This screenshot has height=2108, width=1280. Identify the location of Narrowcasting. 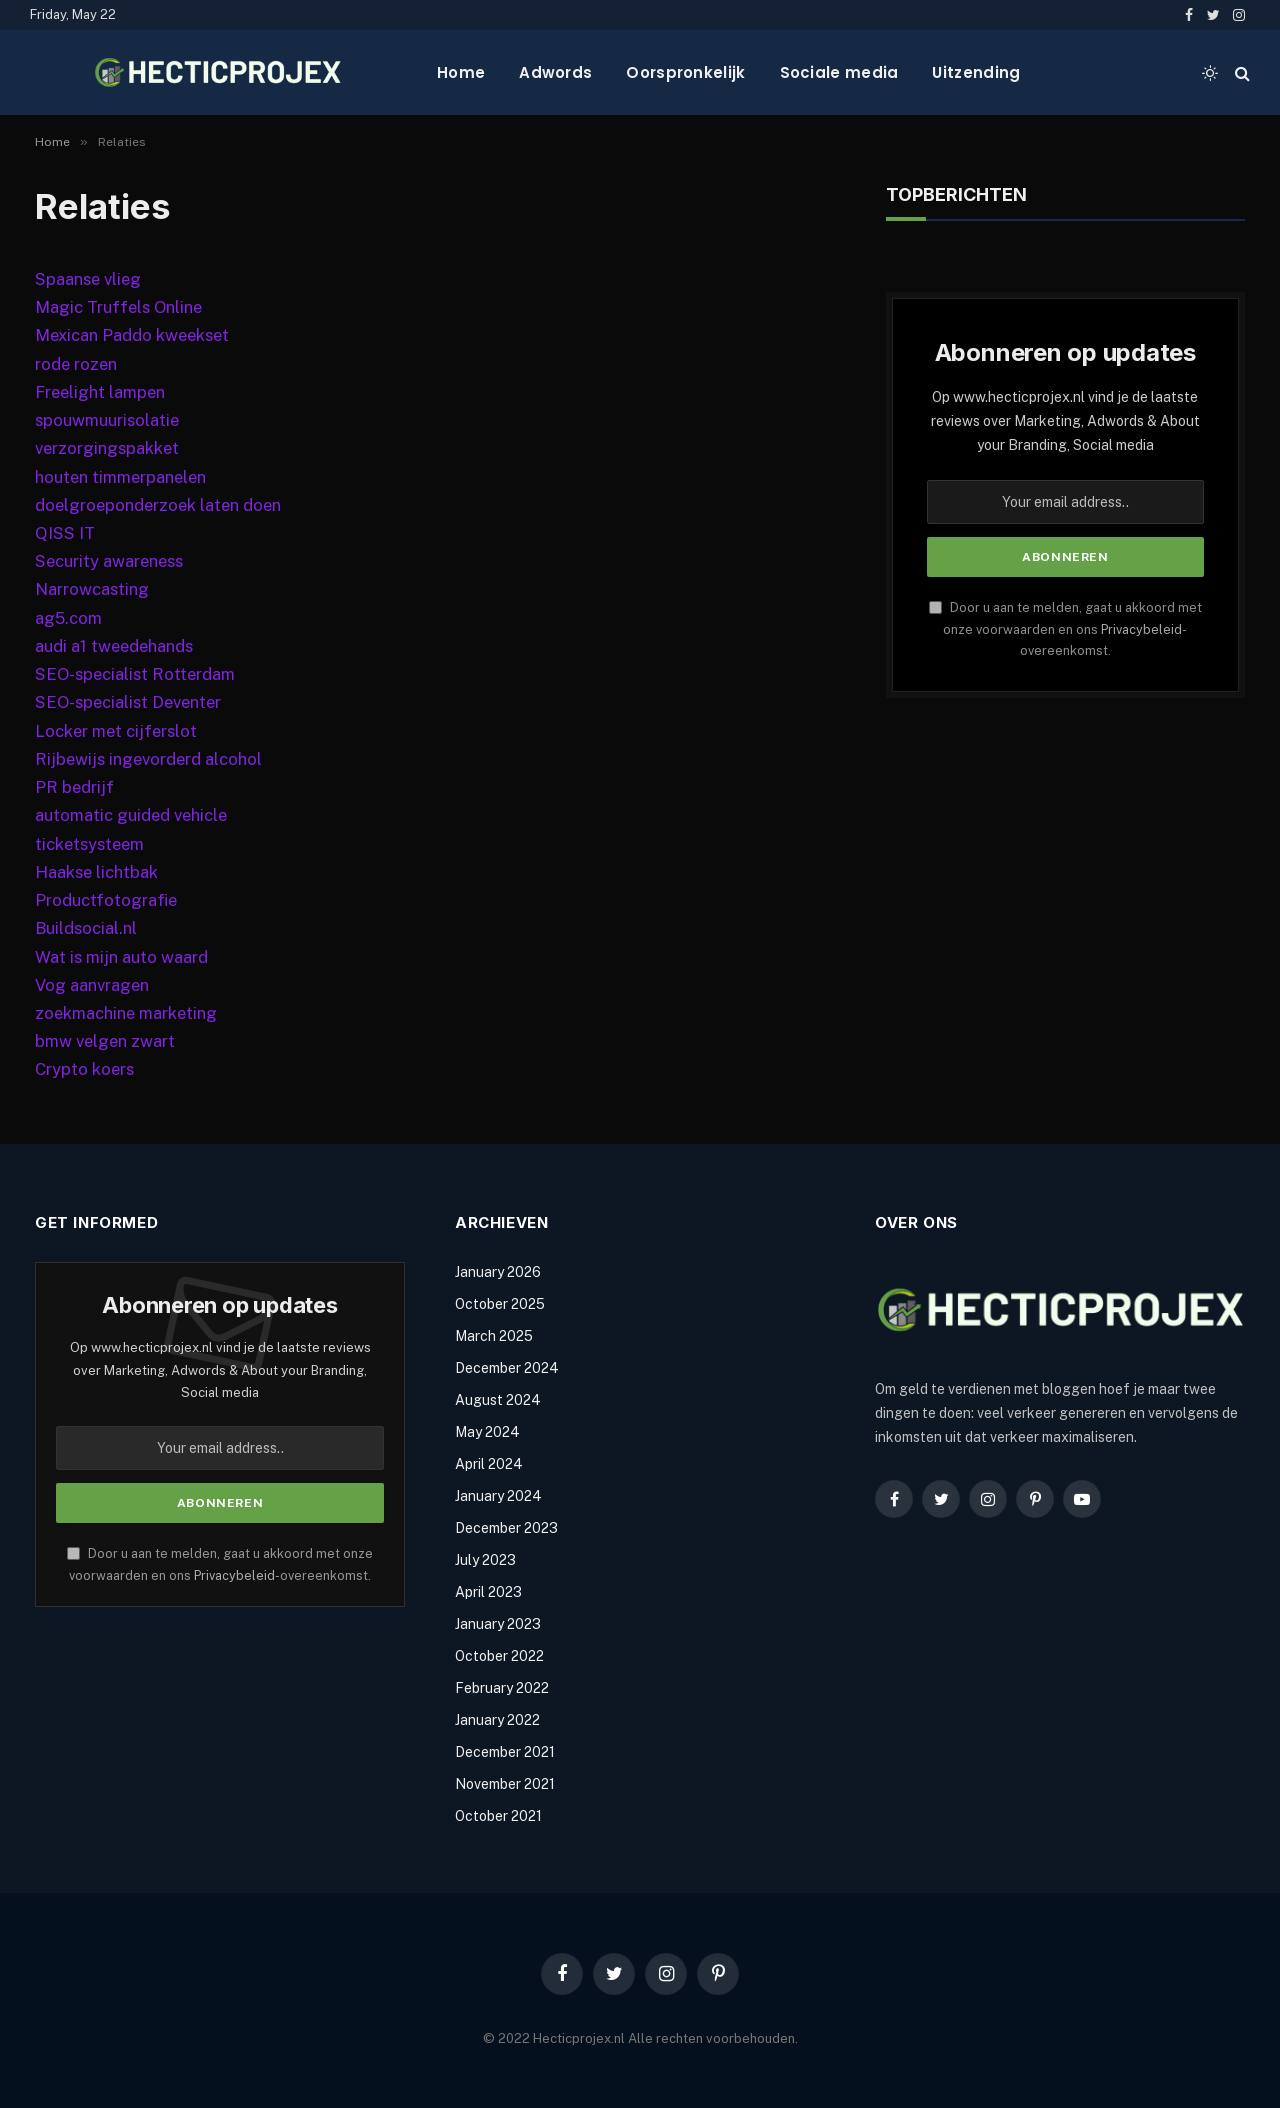
(92, 589).